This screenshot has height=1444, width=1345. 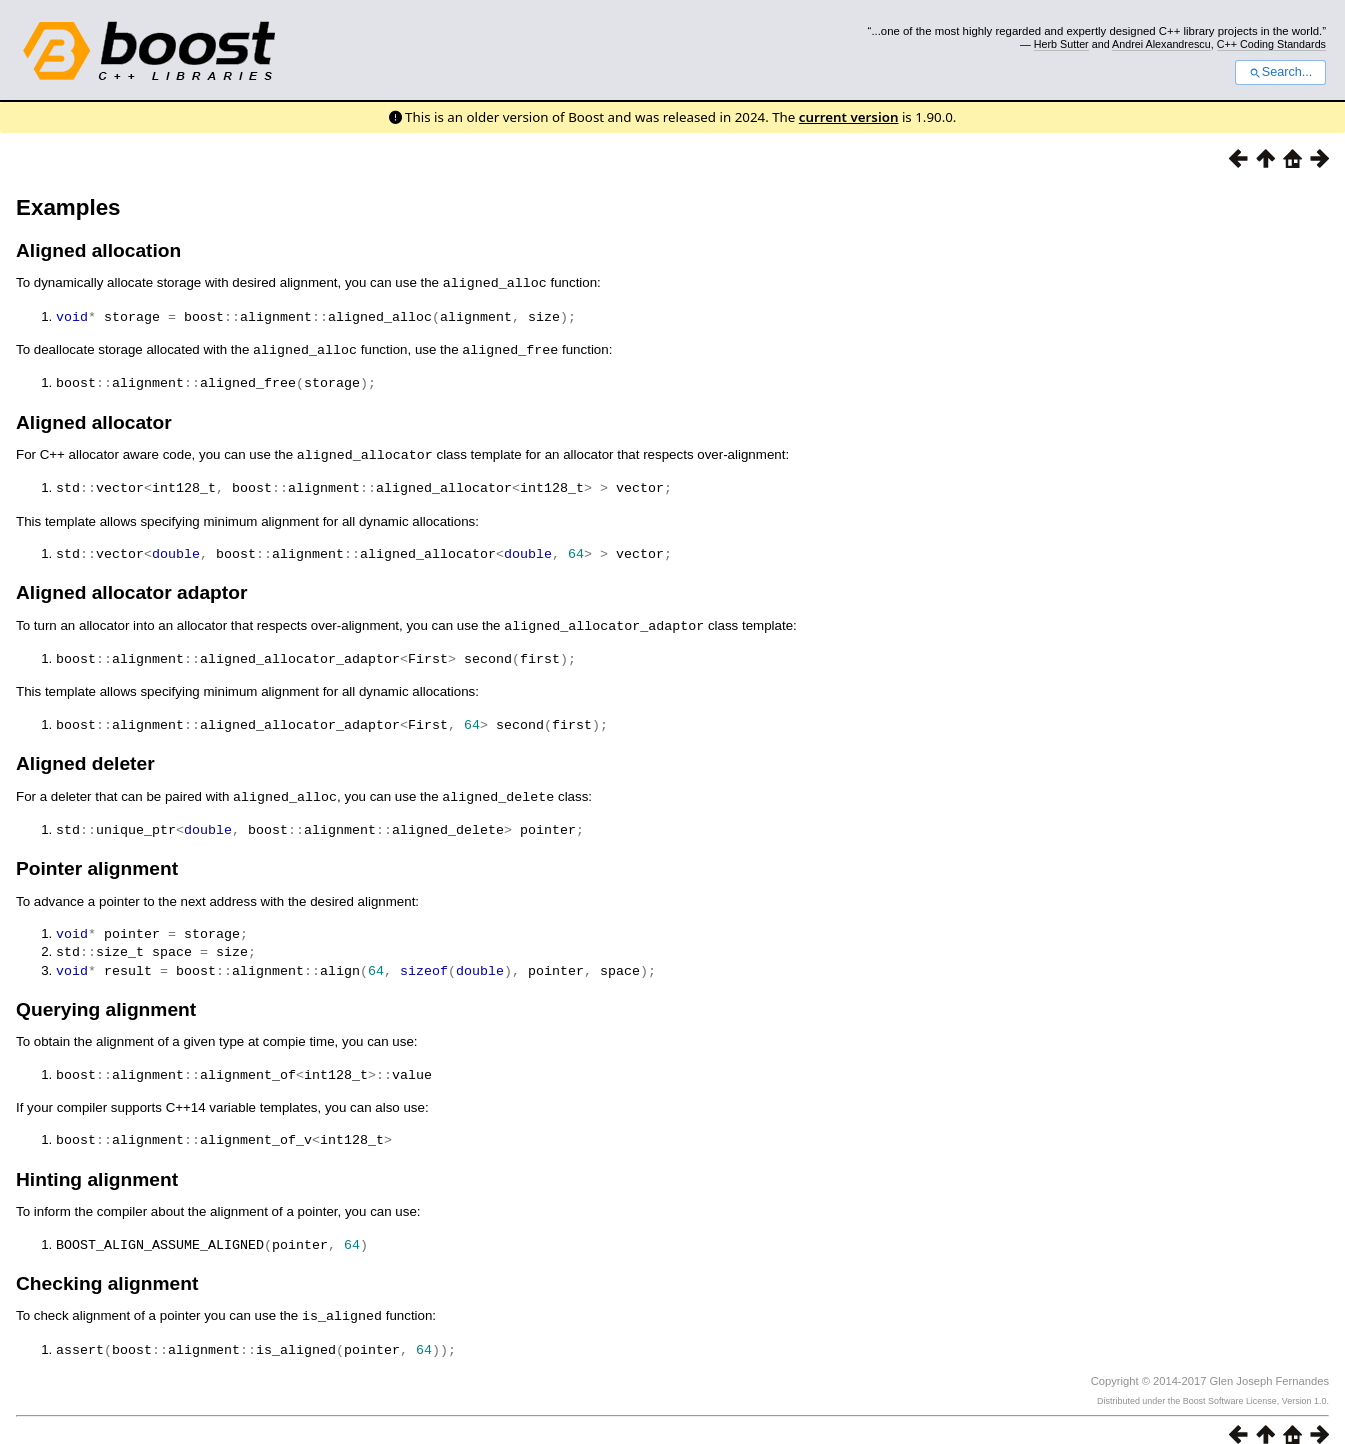 I want to click on C++ Coding Standards, so click(x=1271, y=44).